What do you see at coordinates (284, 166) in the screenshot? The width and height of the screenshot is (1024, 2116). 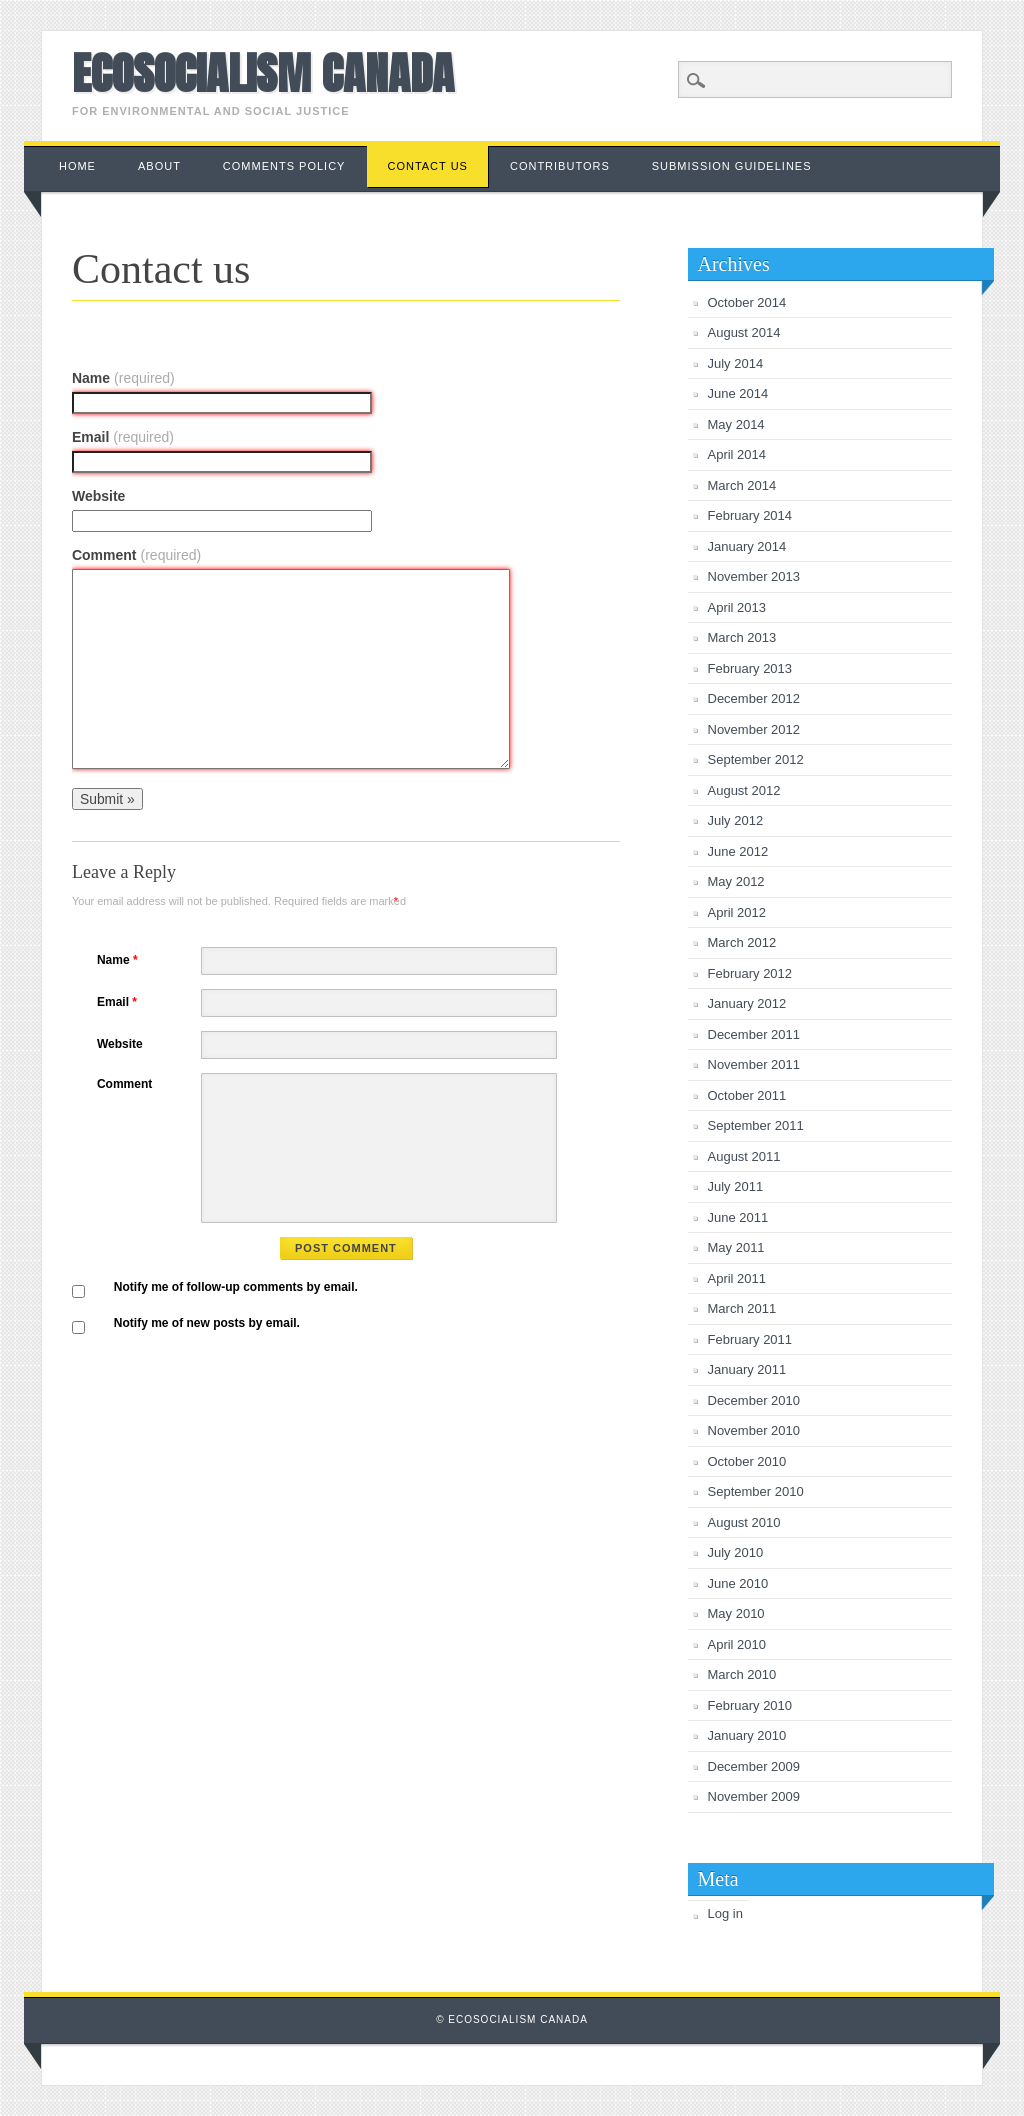 I see `Comments Policy` at bounding box center [284, 166].